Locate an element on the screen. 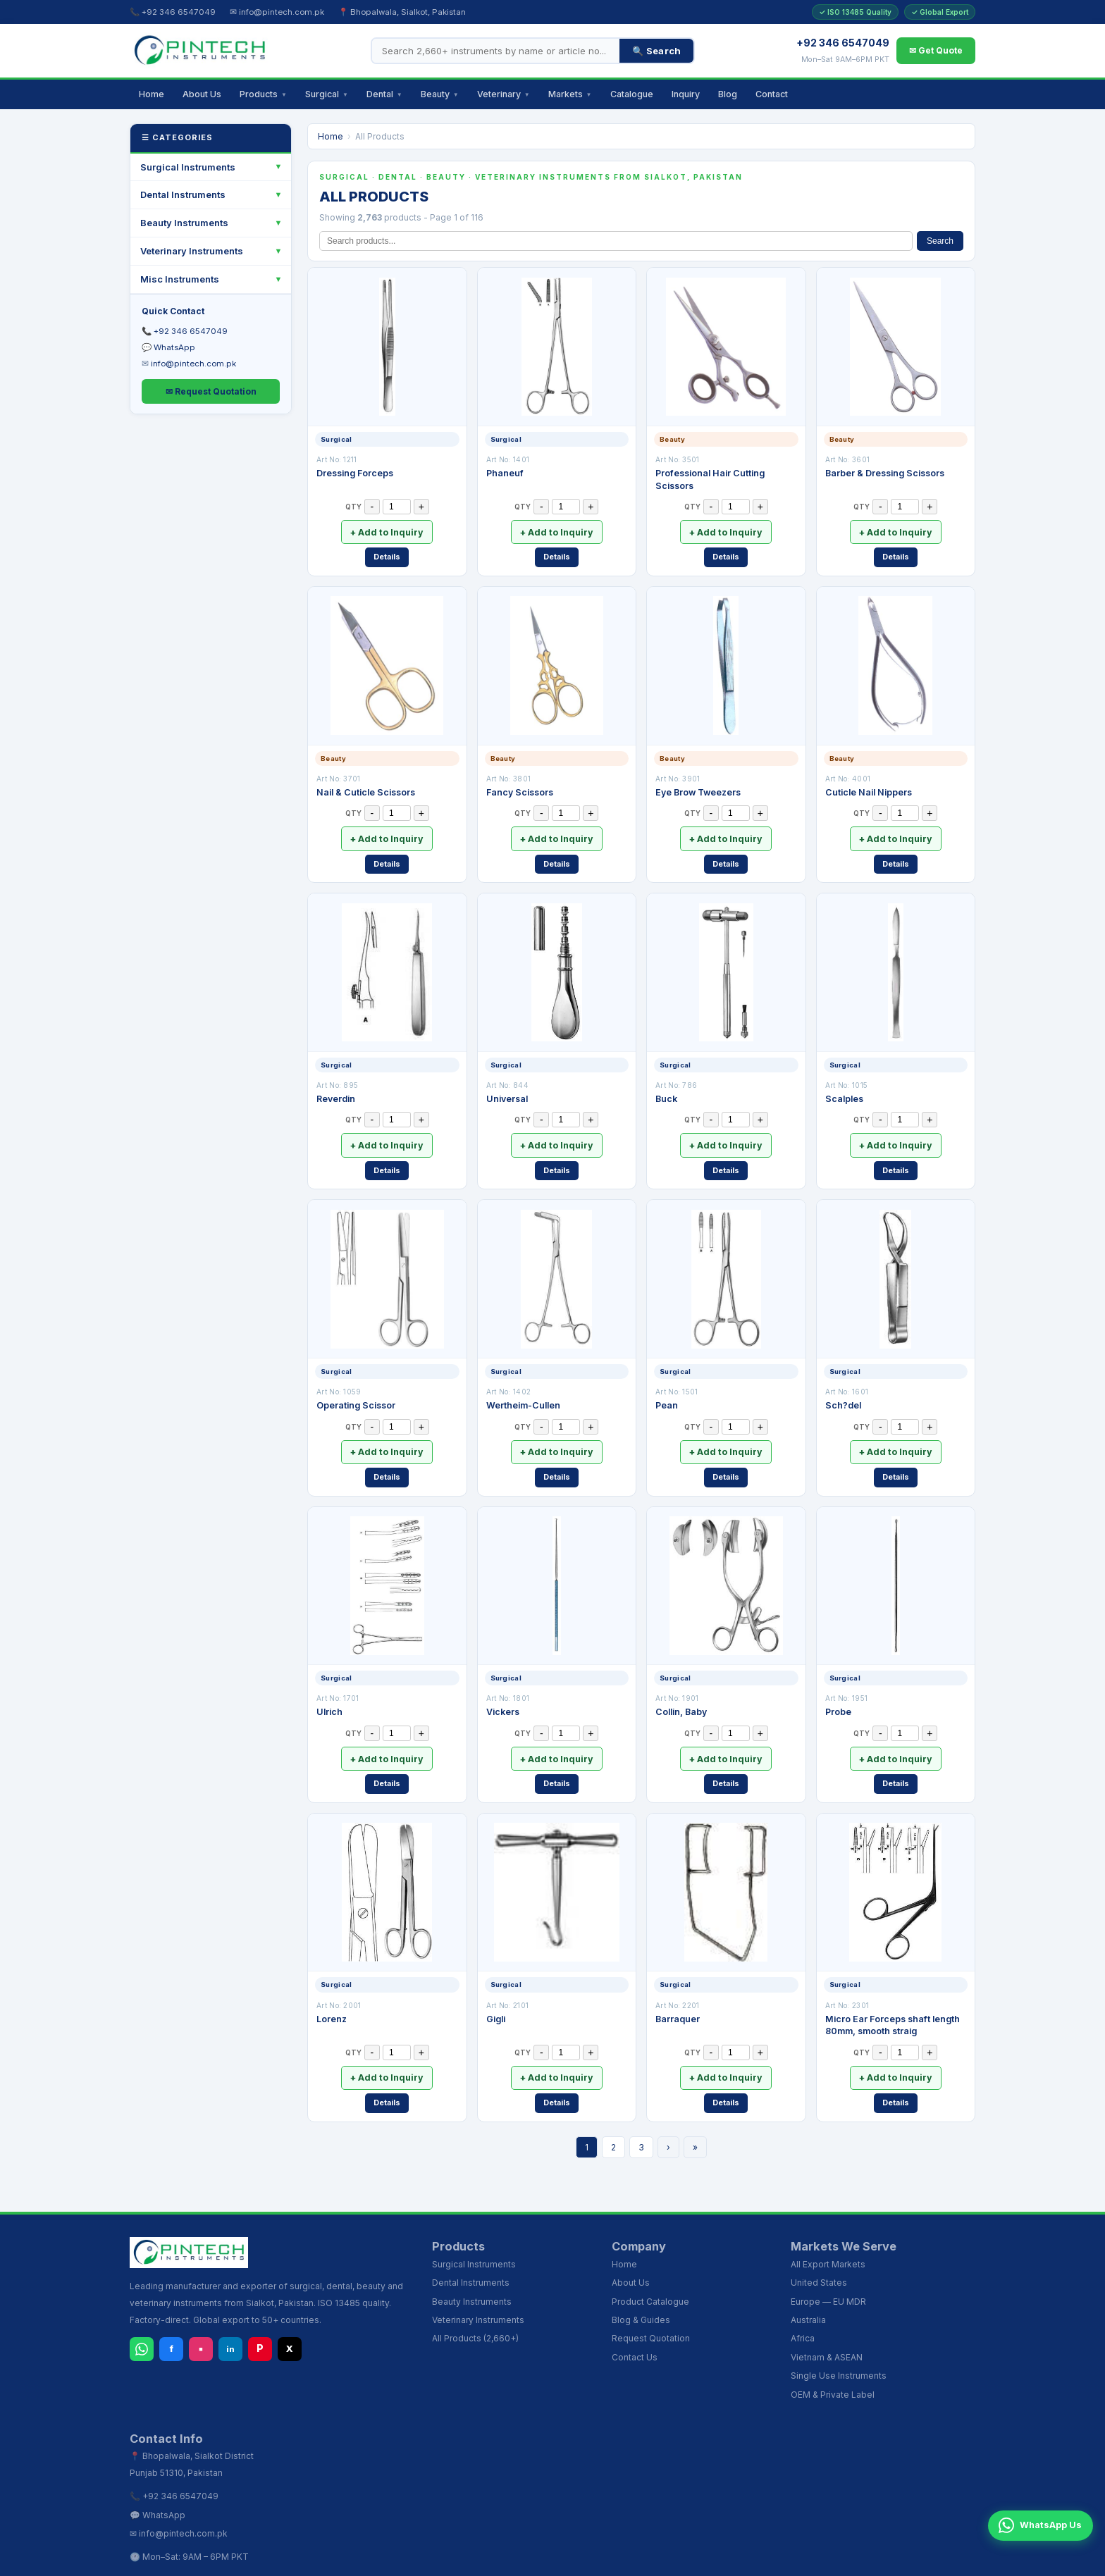 Image resolution: width=1105 pixels, height=2576 pixels. Dental is located at coordinates (384, 94).